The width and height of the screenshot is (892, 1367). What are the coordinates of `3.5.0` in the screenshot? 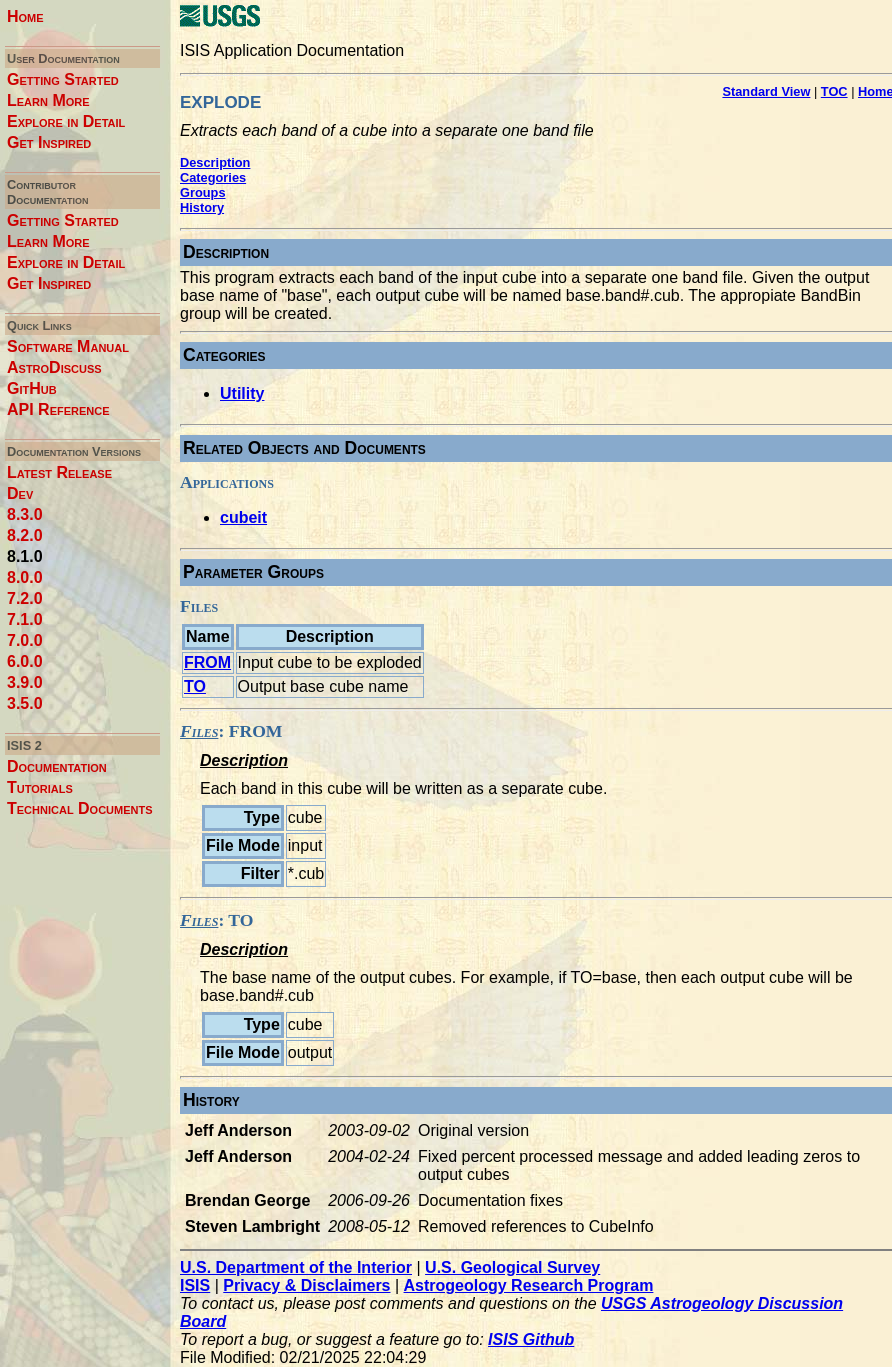 It's located at (25, 703).